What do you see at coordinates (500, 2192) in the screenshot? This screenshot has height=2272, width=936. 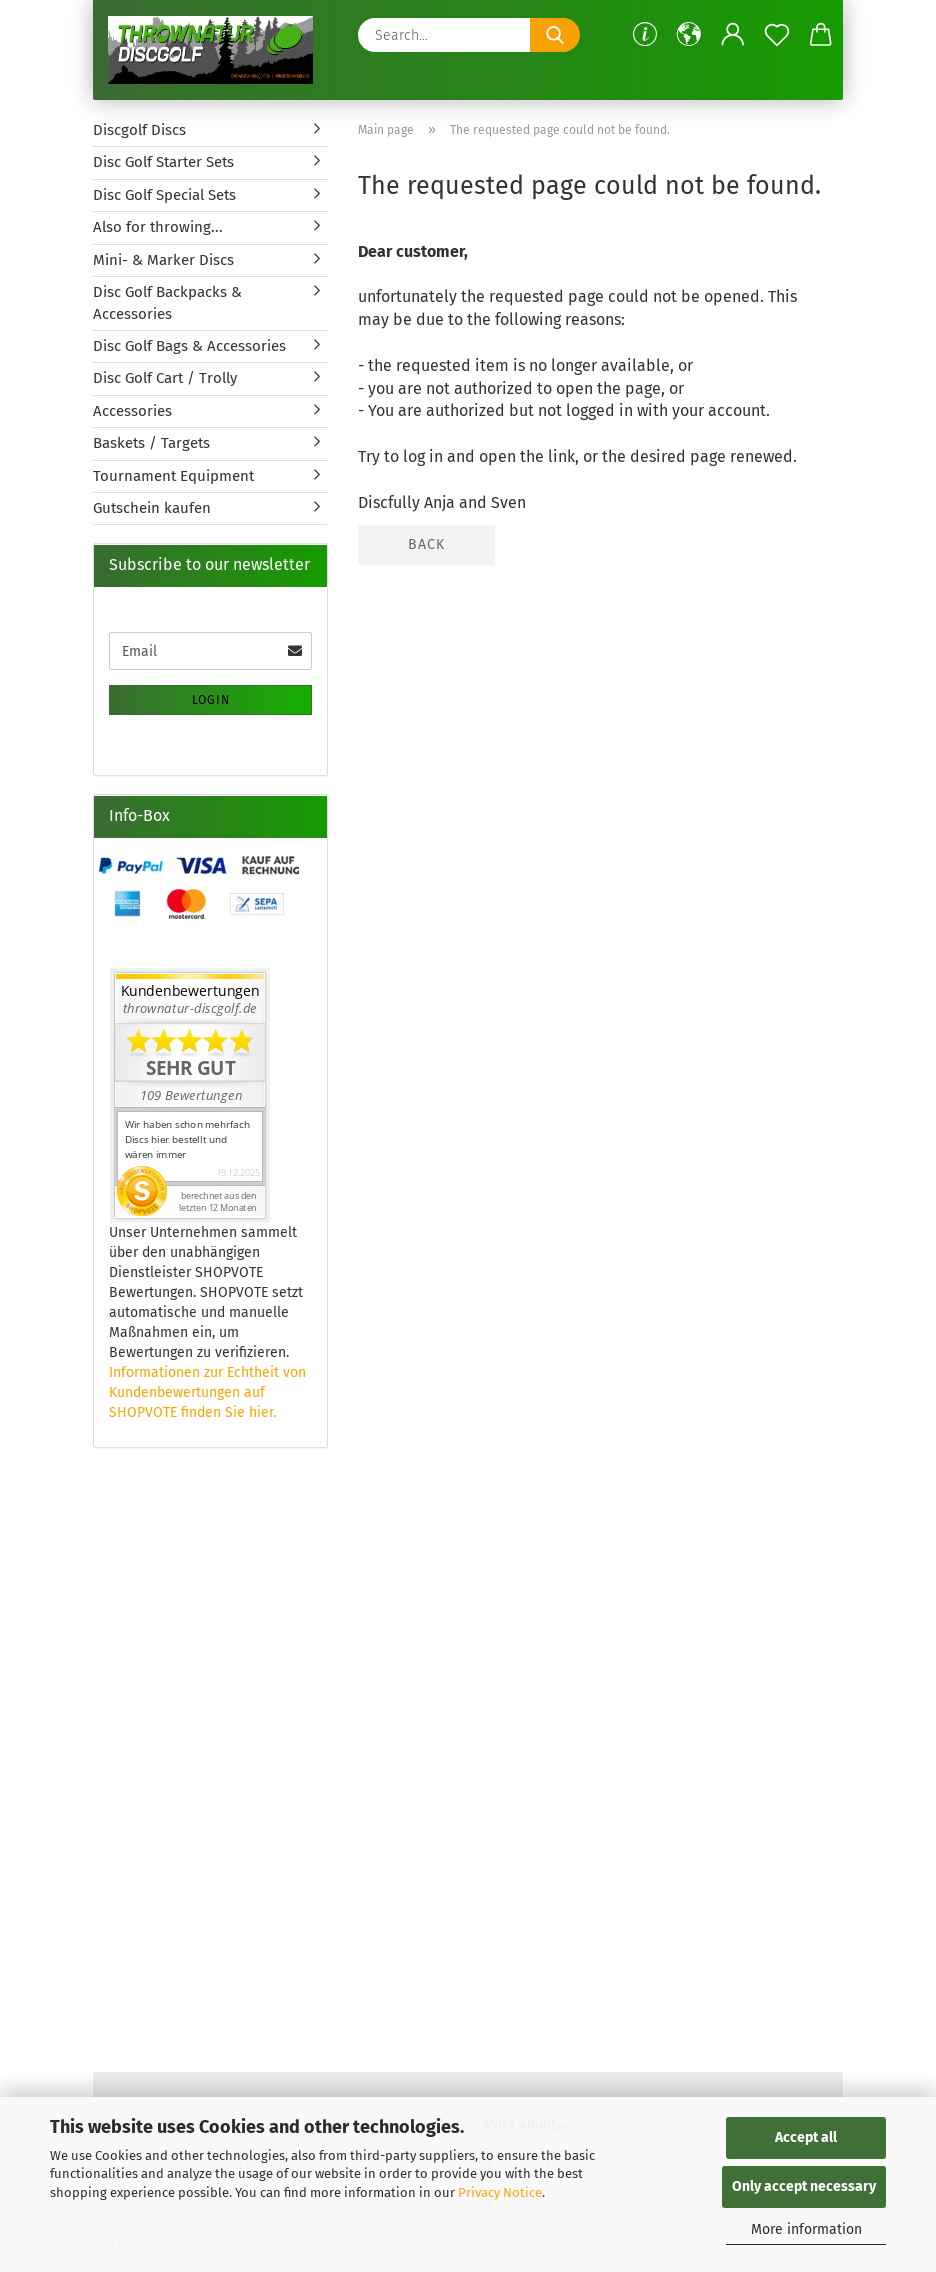 I see `Privacy Notice` at bounding box center [500, 2192].